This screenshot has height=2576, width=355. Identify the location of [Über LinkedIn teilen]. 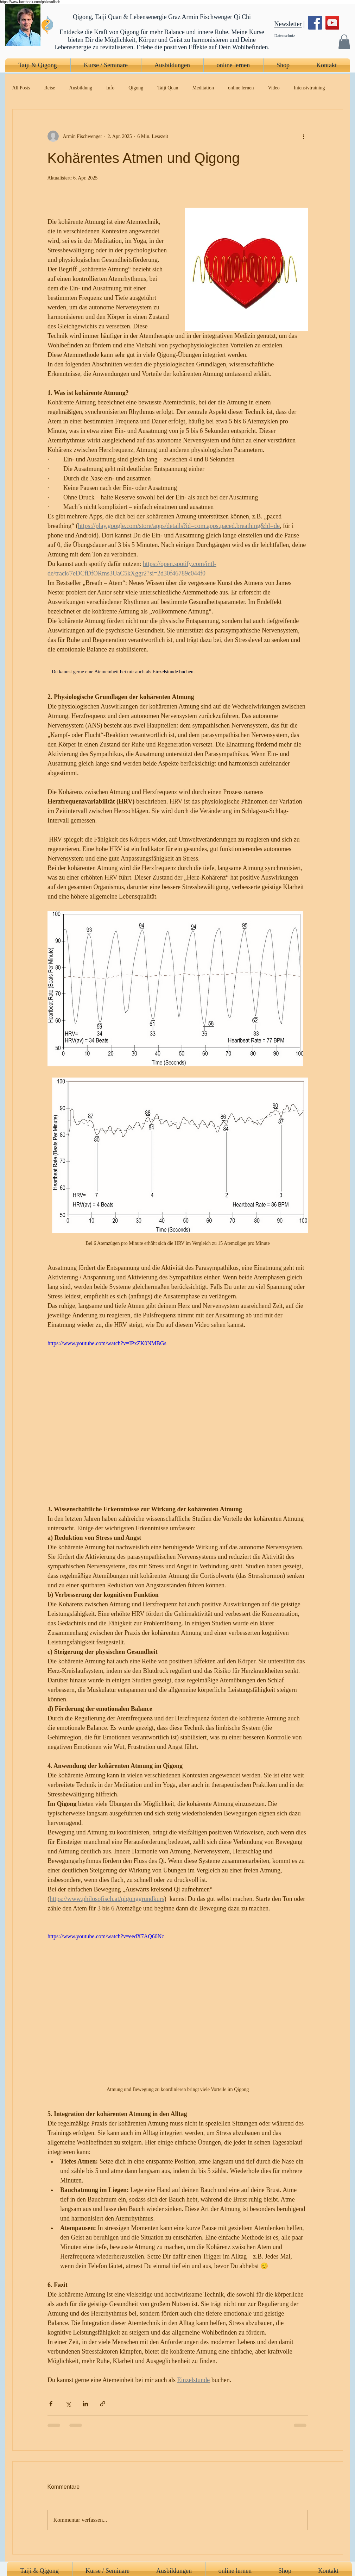
(85, 2403).